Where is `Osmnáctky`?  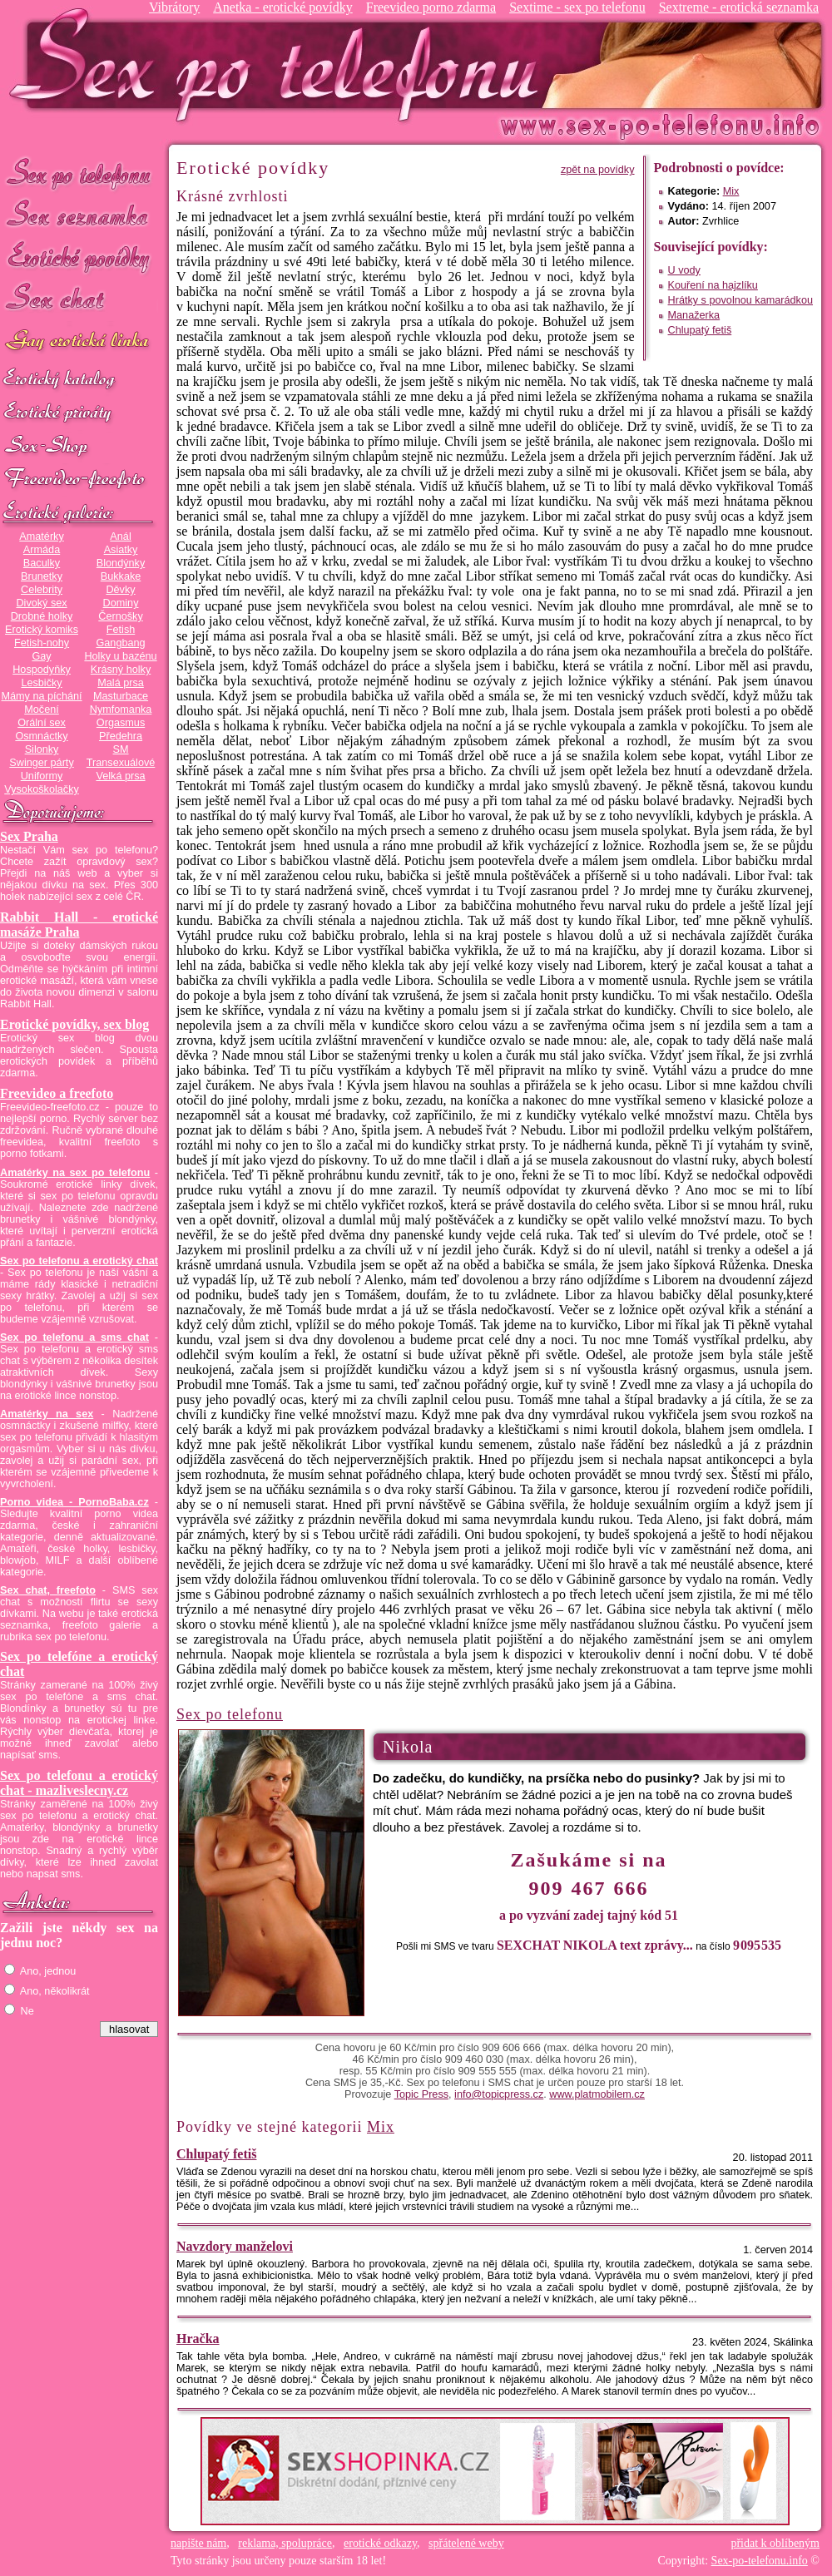
Osmnáctky is located at coordinates (41, 736).